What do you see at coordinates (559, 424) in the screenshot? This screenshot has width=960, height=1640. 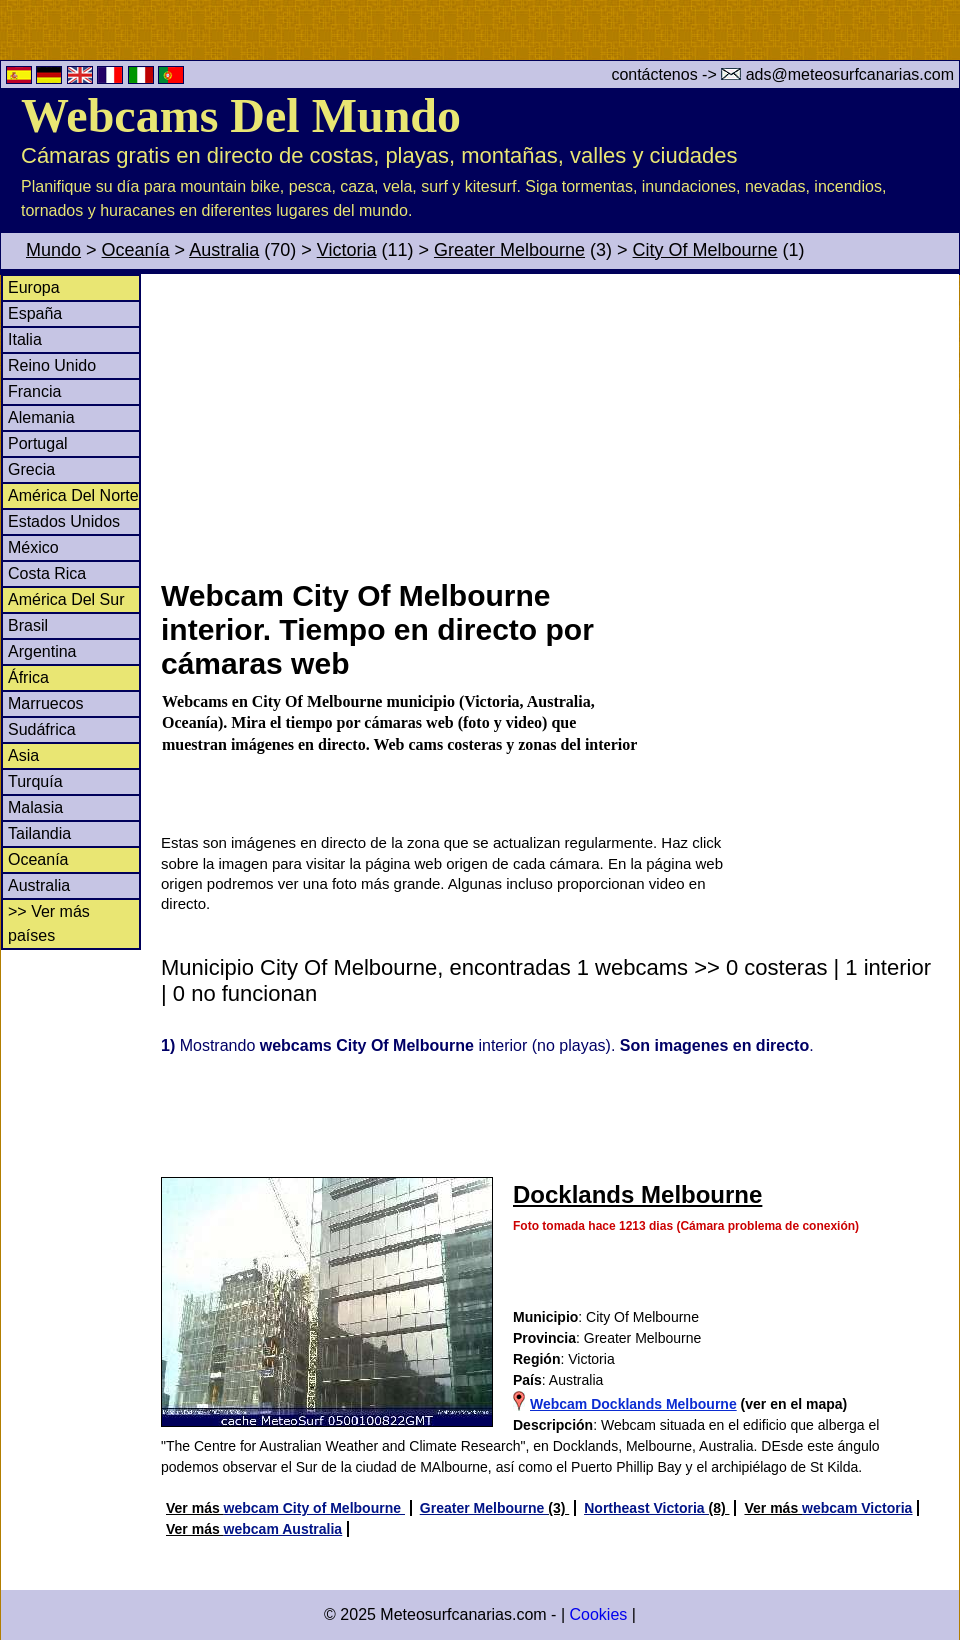 I see `[Advertisement]` at bounding box center [559, 424].